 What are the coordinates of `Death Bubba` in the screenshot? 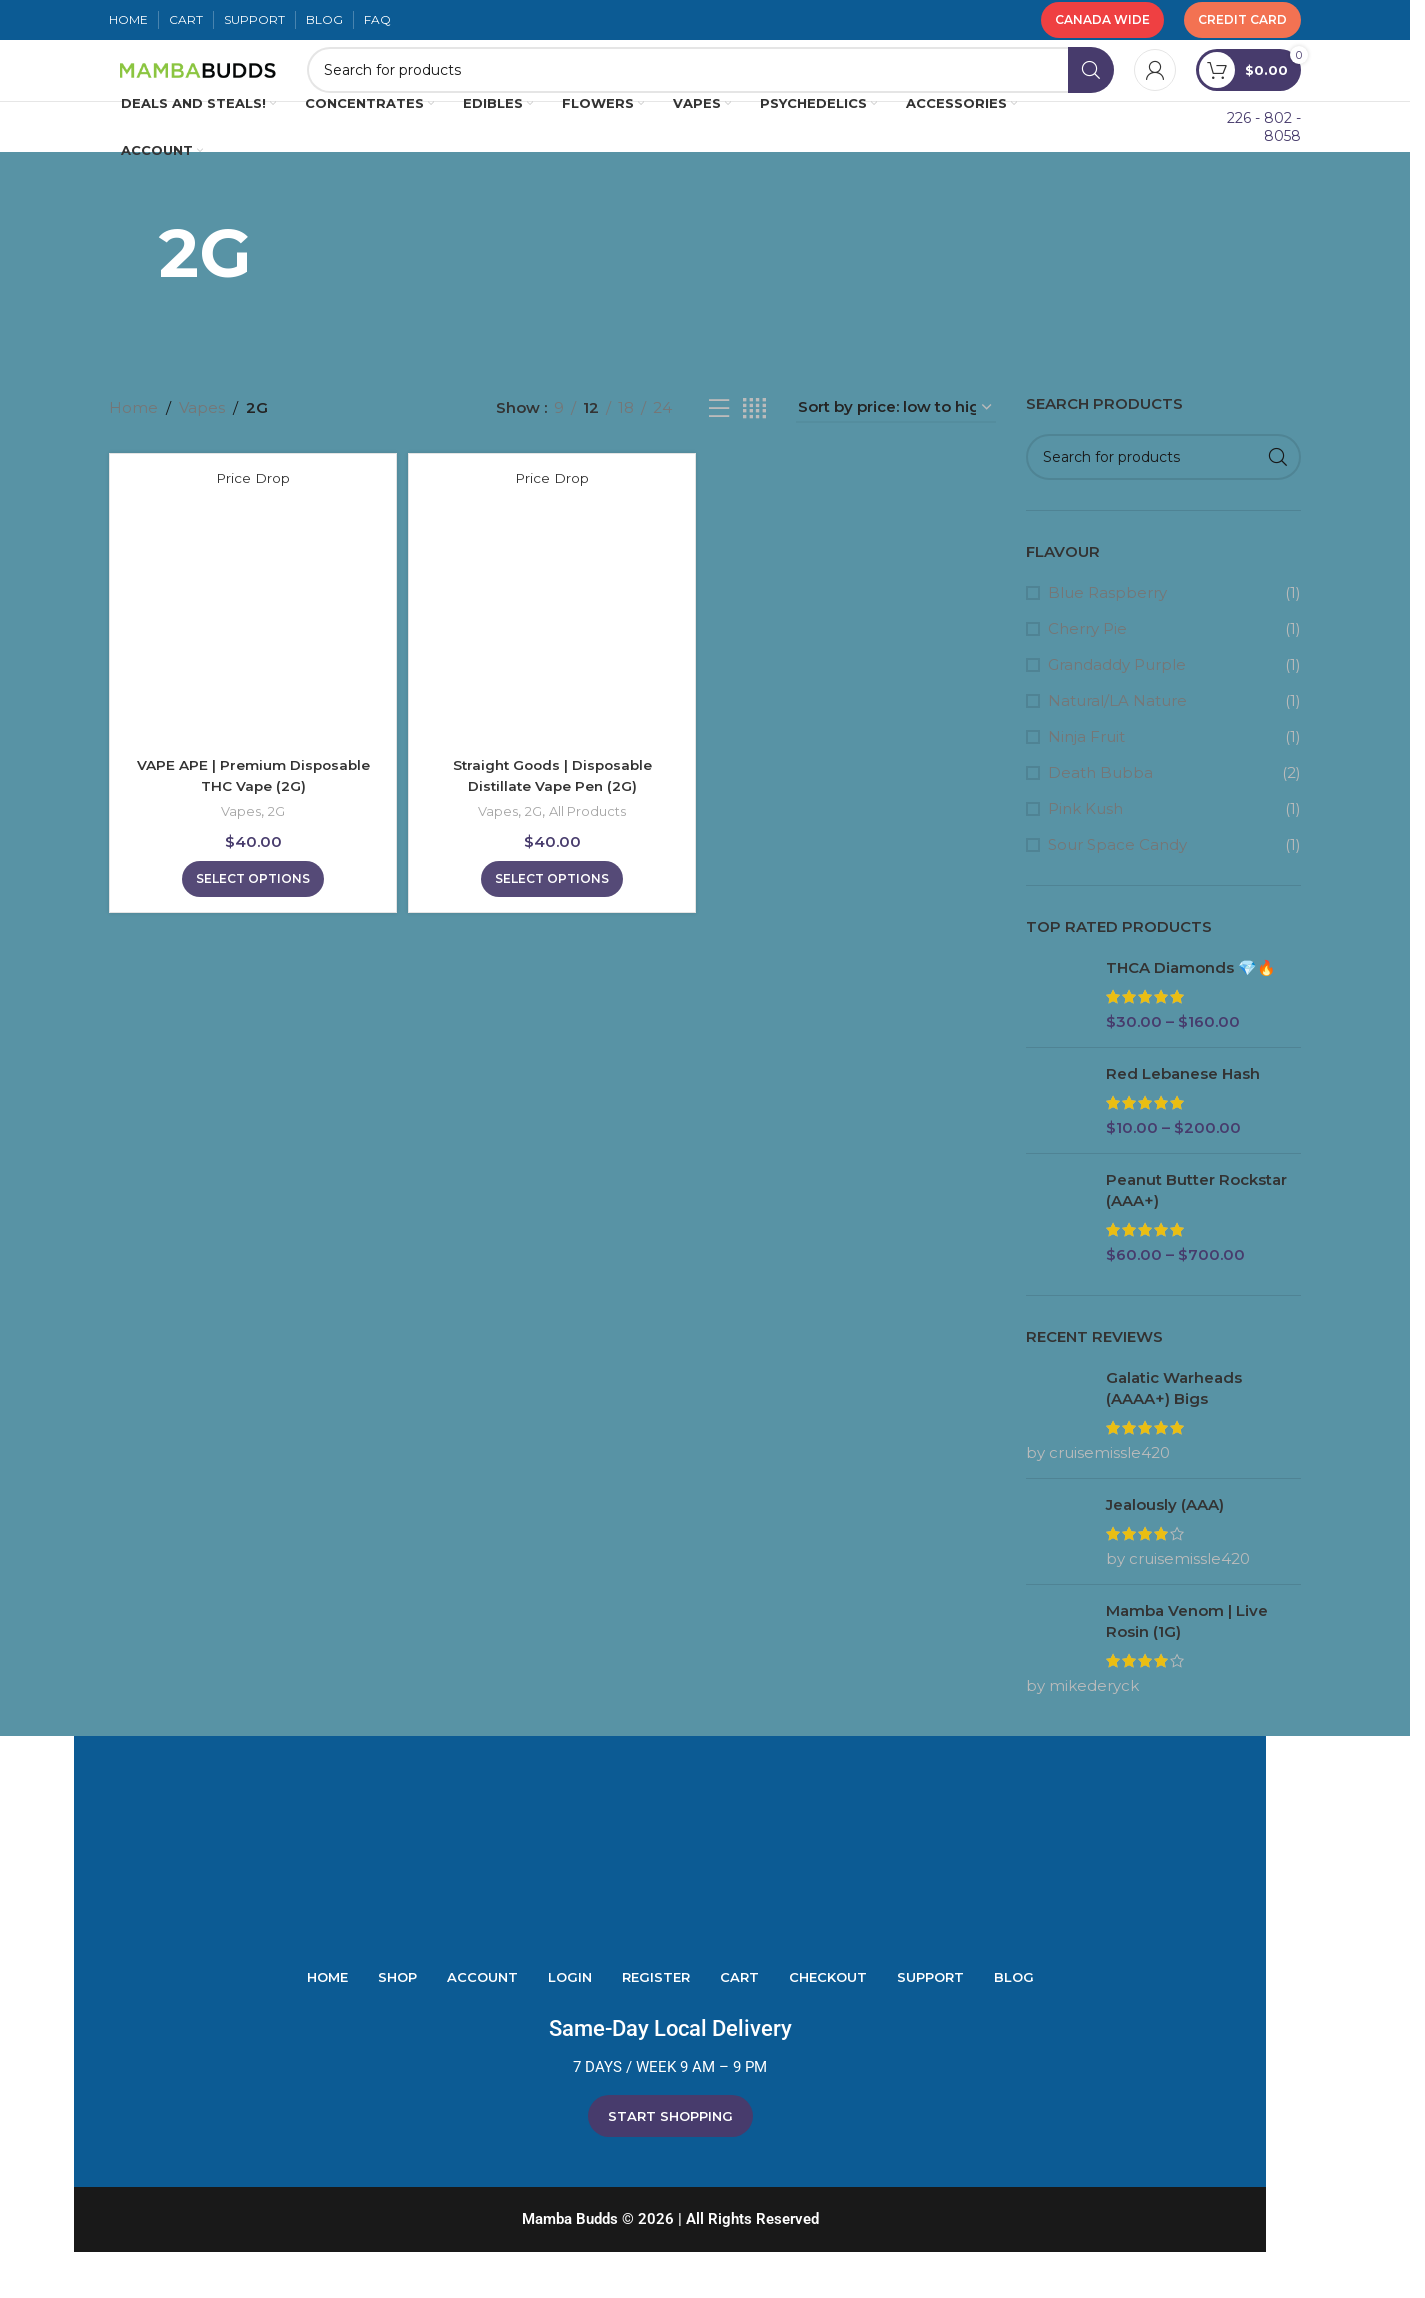 It's located at (1100, 818).